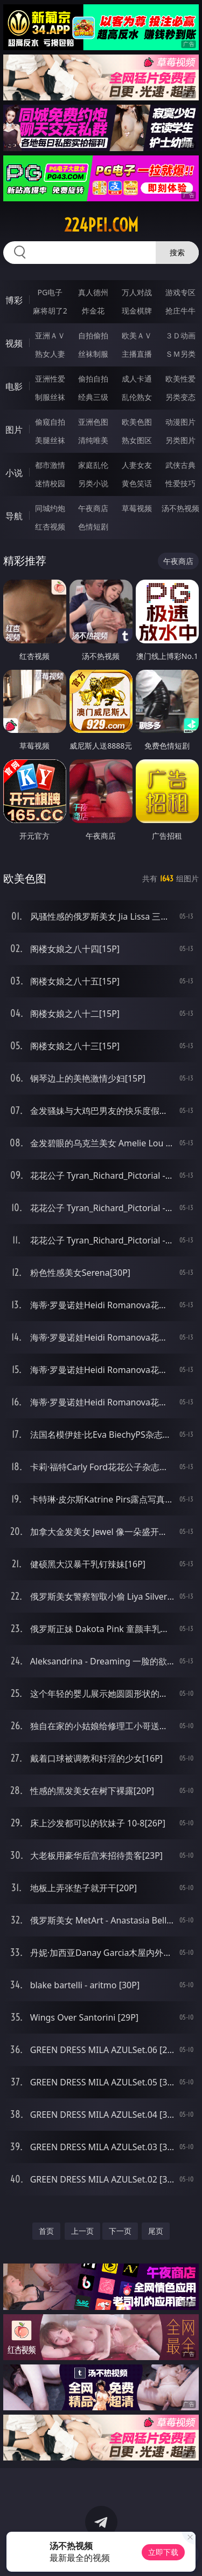 The height and width of the screenshot is (2576, 202). What do you see at coordinates (180, 354) in the screenshot?
I see `ＳＭ另类` at bounding box center [180, 354].